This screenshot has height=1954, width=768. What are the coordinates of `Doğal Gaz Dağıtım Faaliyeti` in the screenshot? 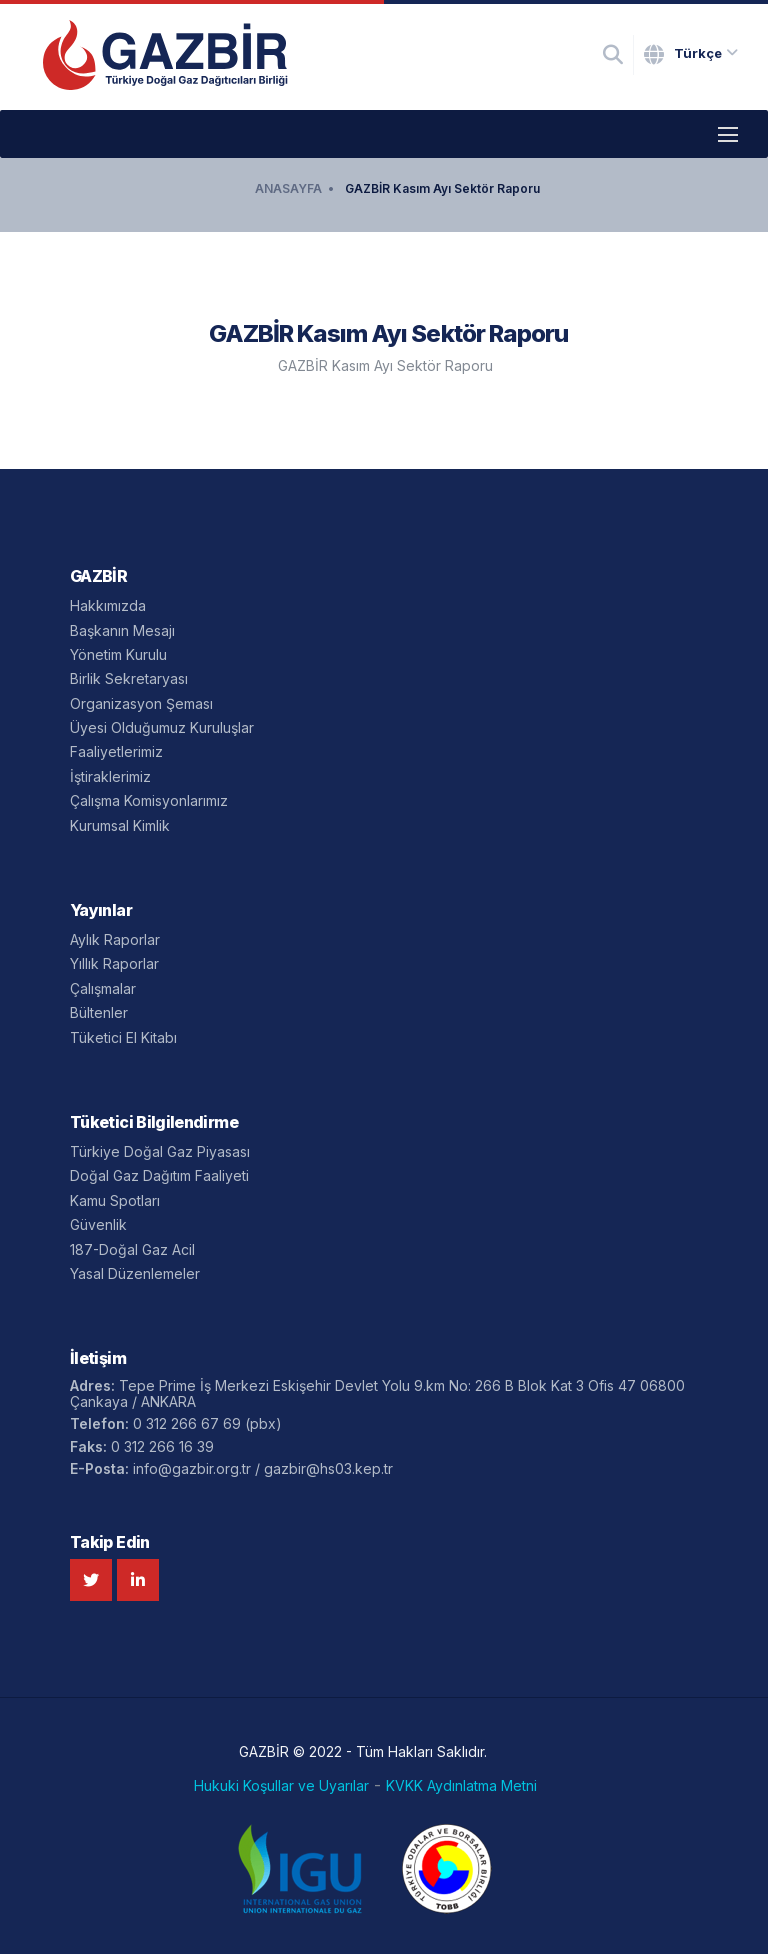 It's located at (159, 1175).